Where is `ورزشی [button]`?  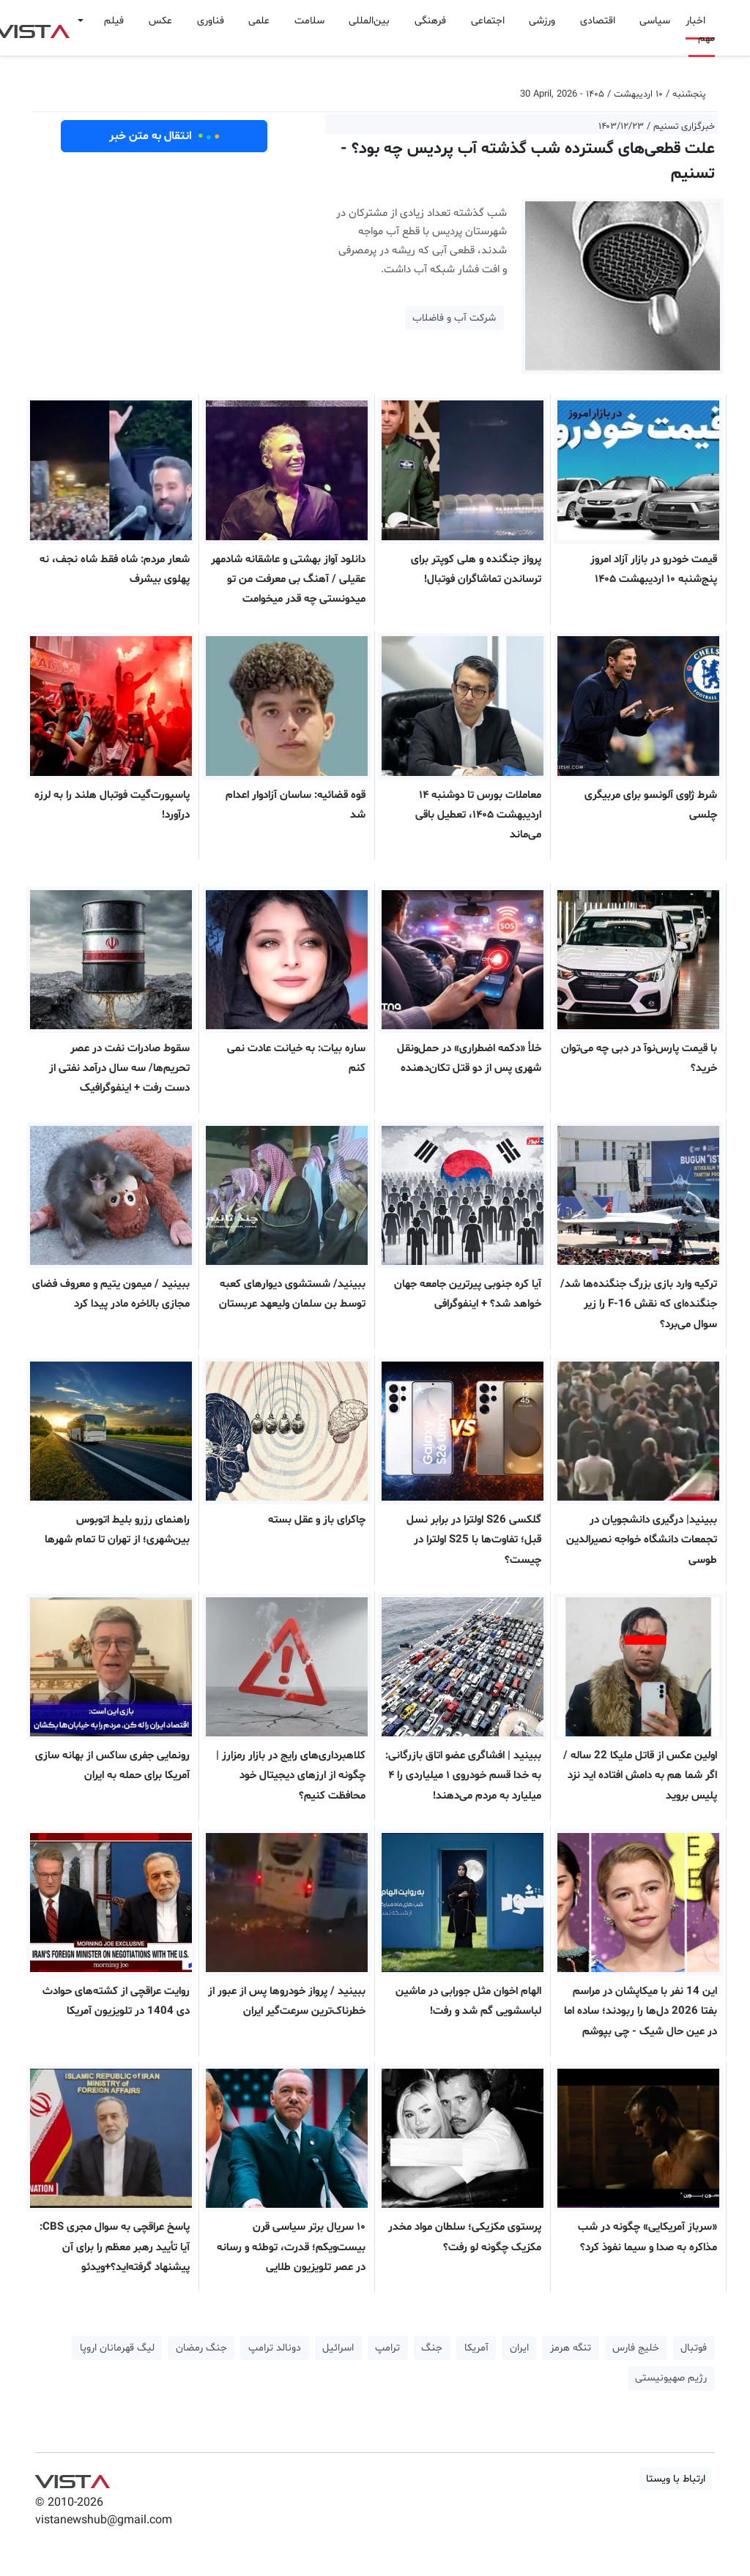 ورزشی [button] is located at coordinates (542, 21).